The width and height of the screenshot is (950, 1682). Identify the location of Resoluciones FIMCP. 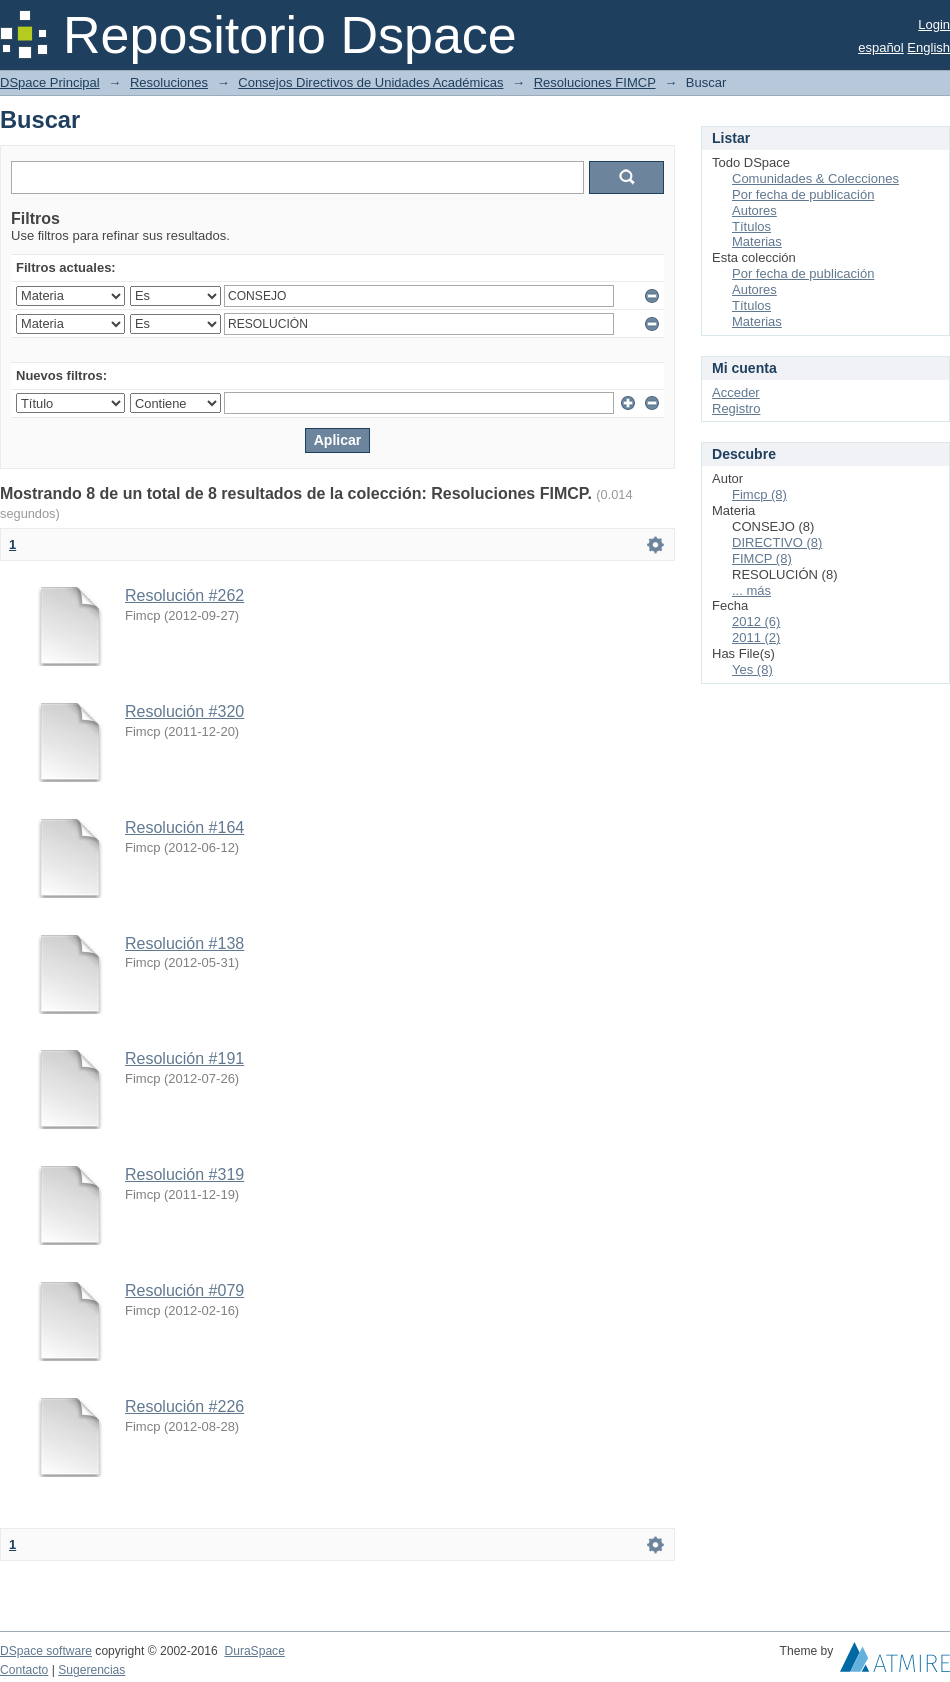
(595, 82).